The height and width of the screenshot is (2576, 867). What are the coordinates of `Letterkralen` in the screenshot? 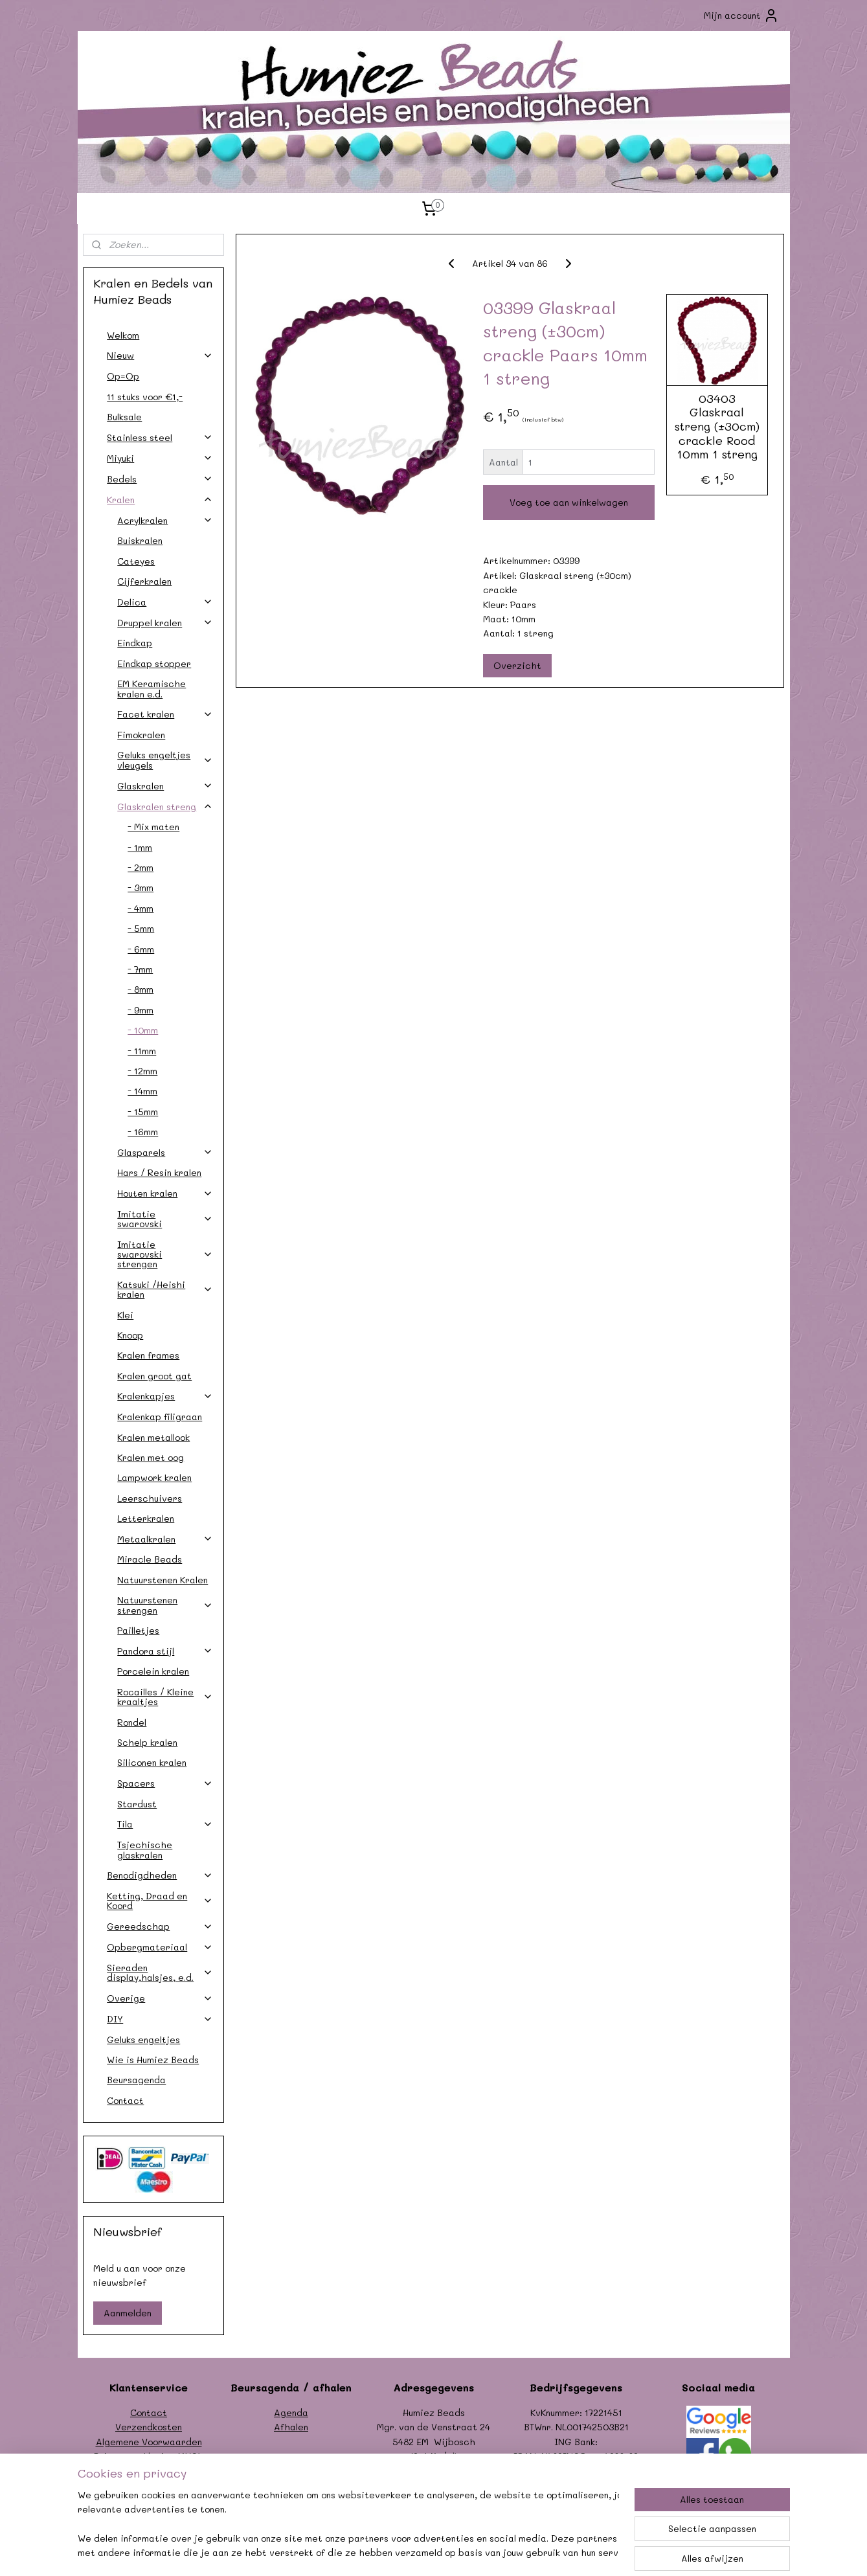 It's located at (145, 1518).